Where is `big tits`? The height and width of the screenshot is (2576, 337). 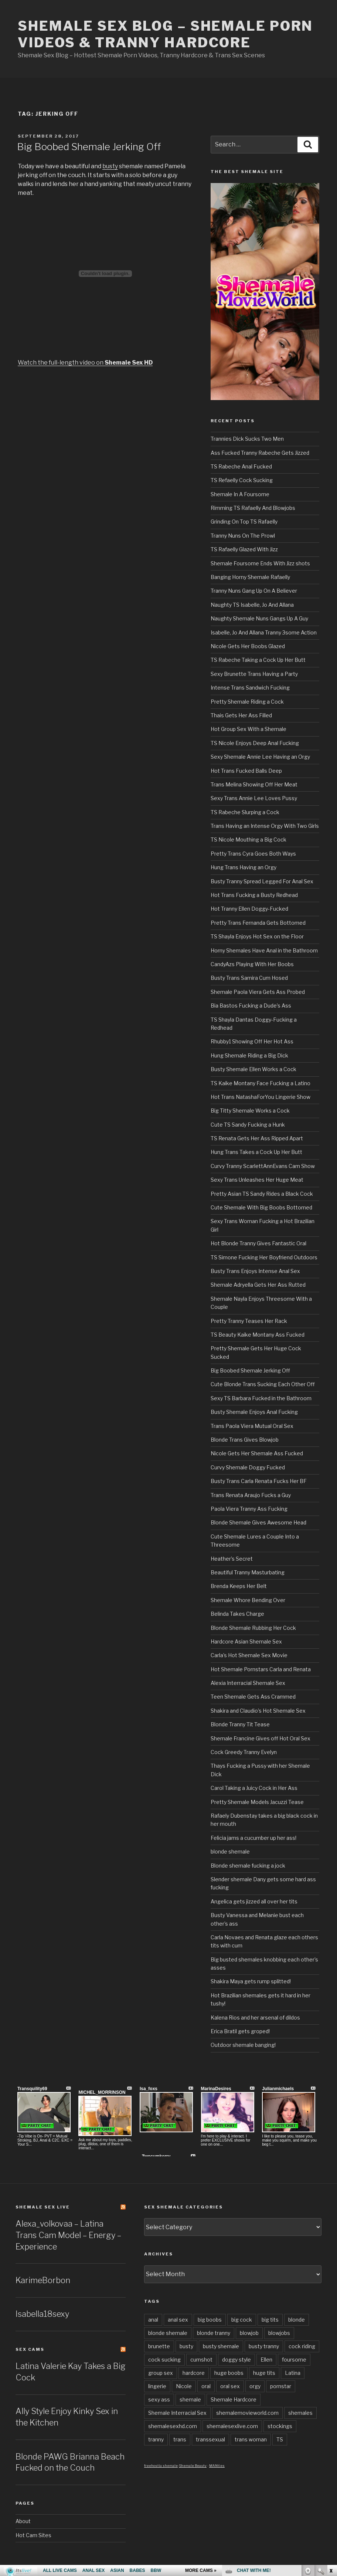
big tits is located at coordinates (270, 2319).